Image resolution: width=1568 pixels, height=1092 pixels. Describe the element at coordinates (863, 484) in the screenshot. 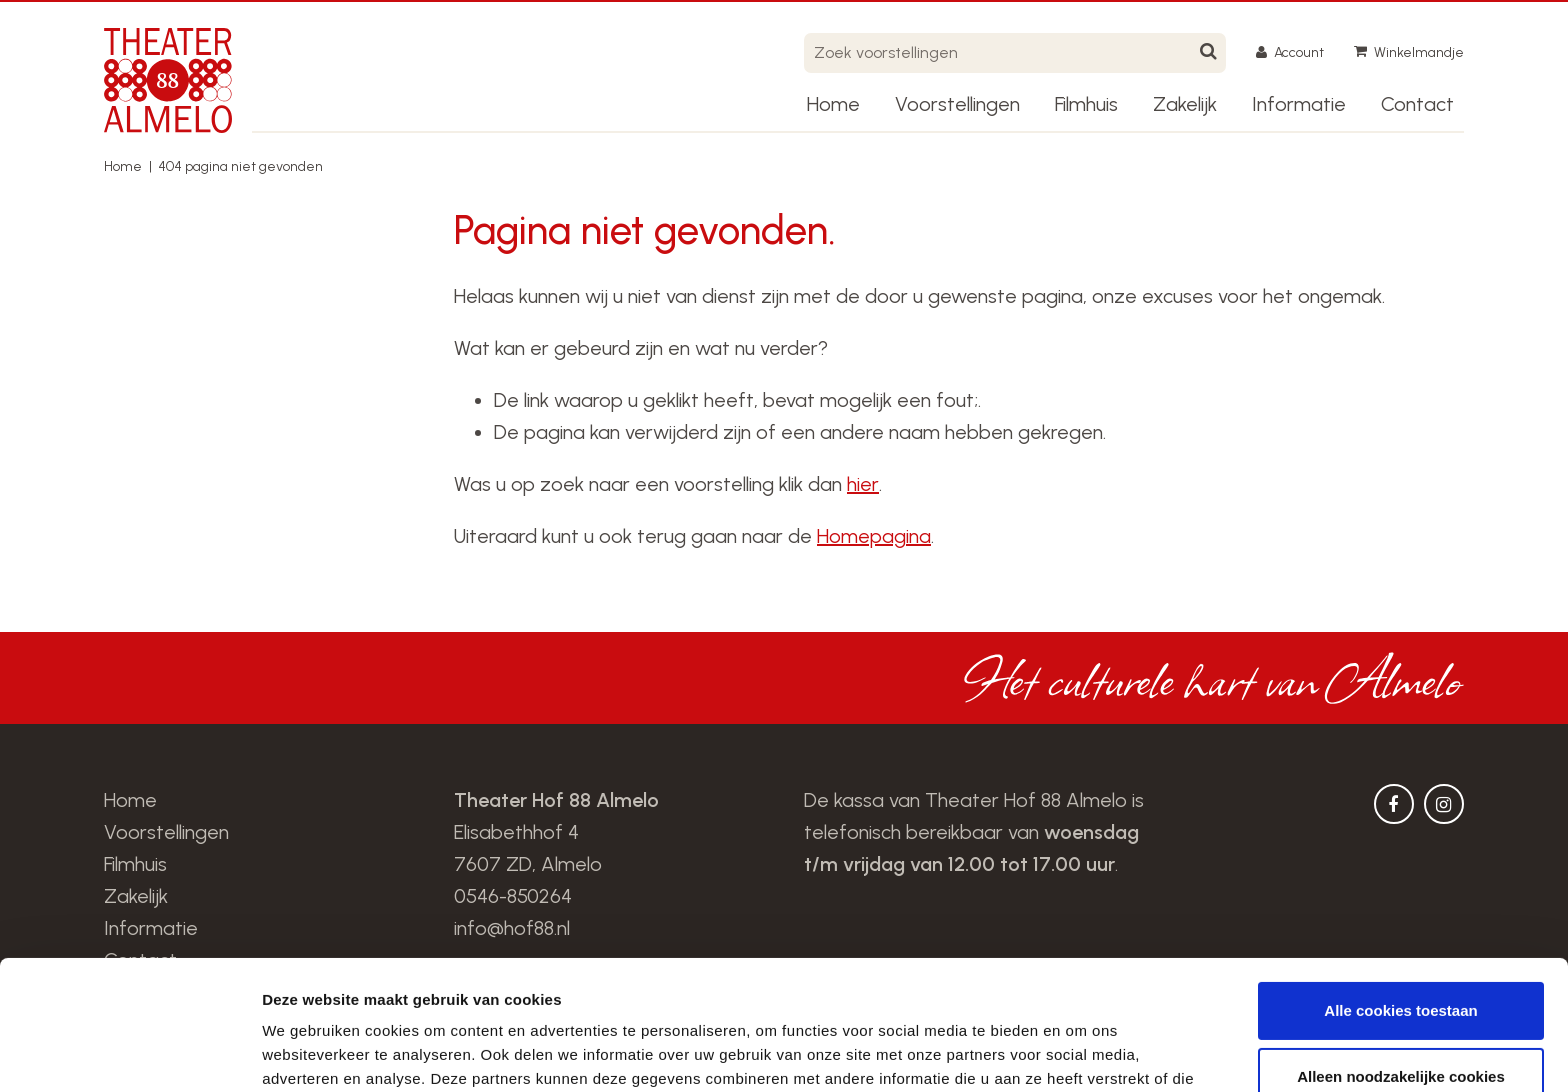

I see `hier` at that location.